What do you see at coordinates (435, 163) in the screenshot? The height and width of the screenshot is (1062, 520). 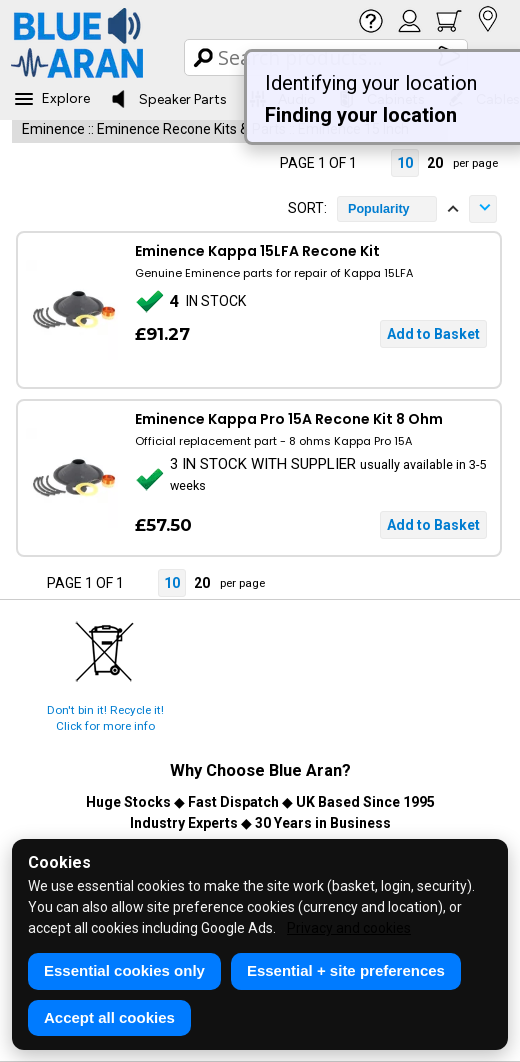 I see `20` at bounding box center [435, 163].